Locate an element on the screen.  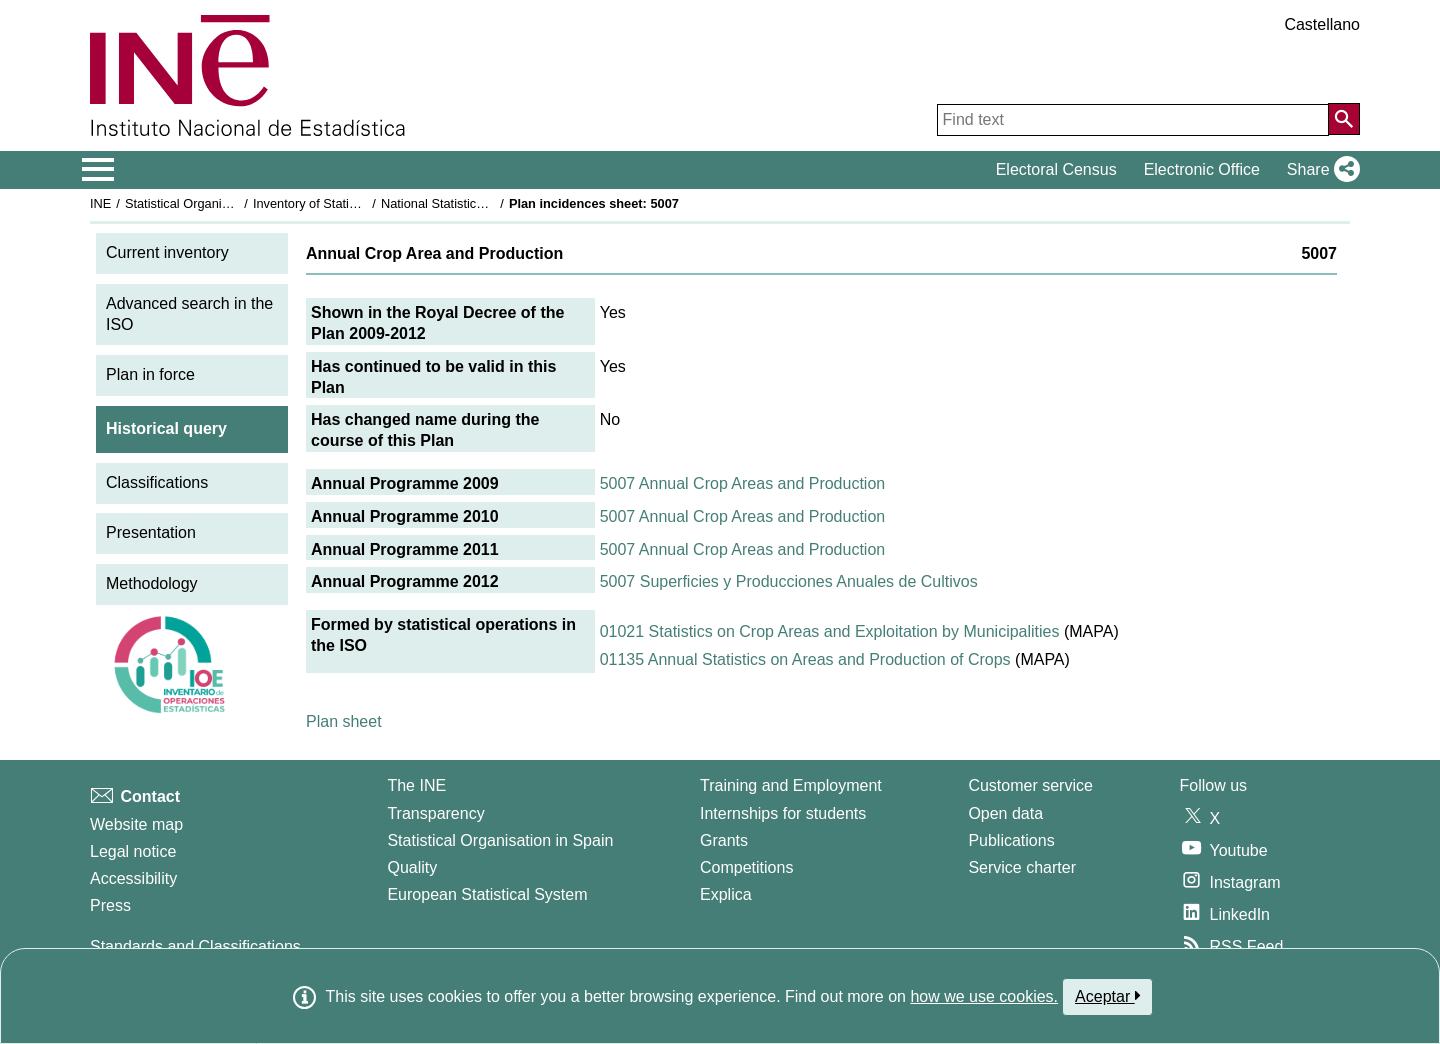
Plan sheet is located at coordinates (344, 721).